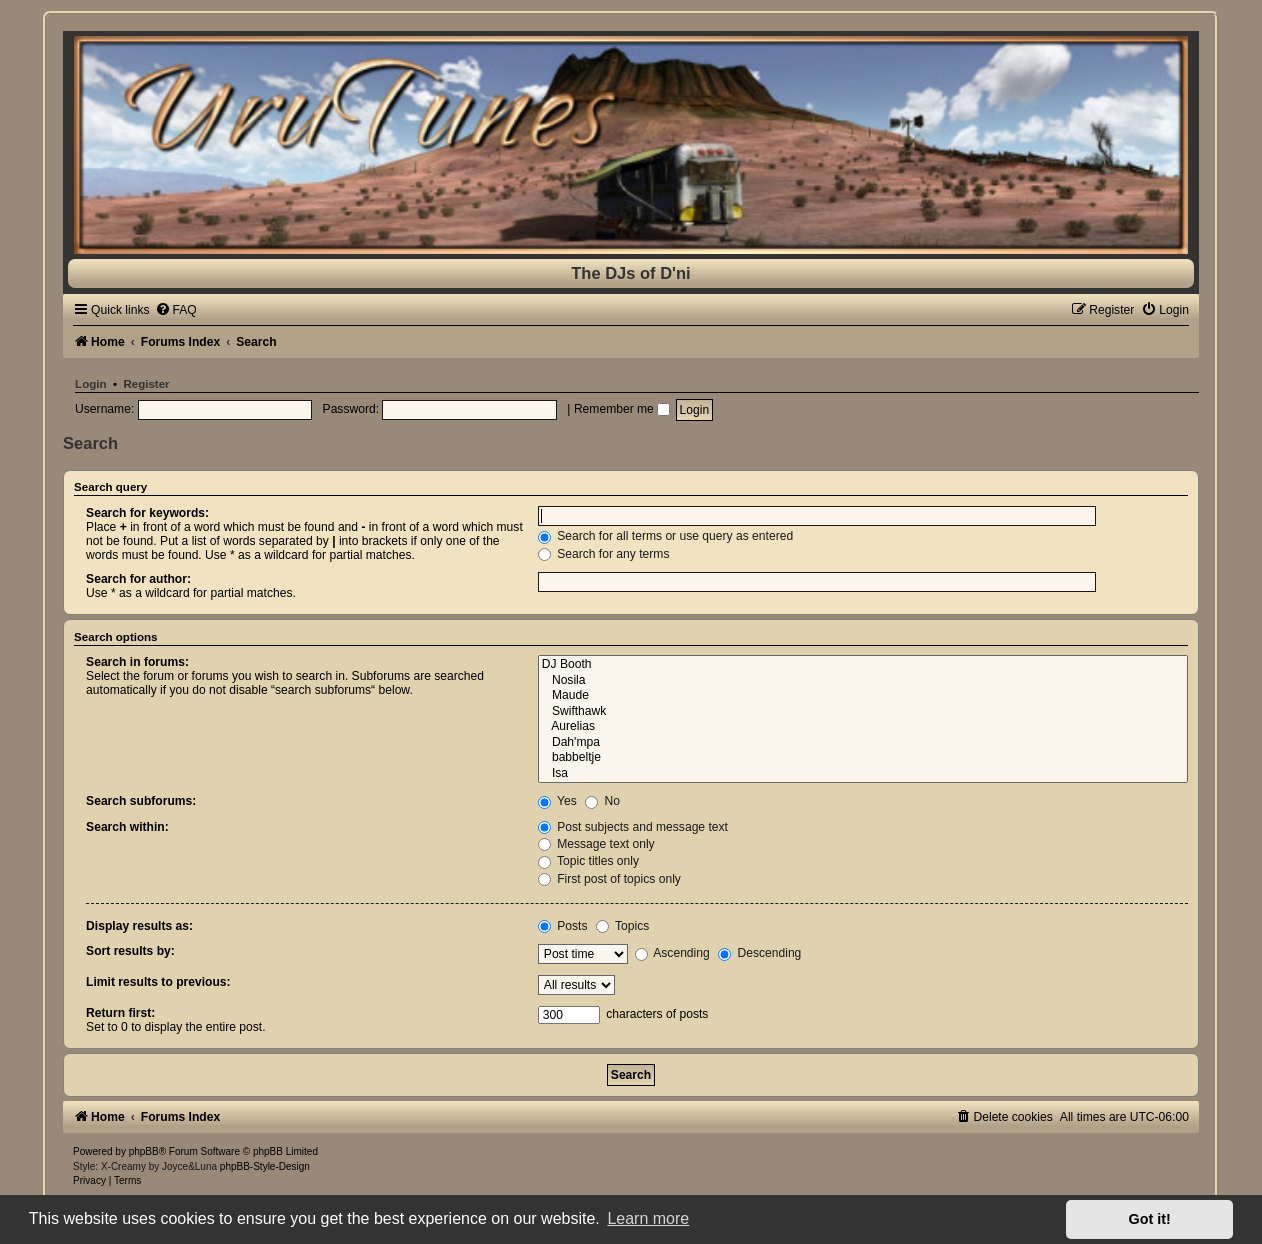  Describe the element at coordinates (120, 1013) in the screenshot. I see `Return first:` at that location.